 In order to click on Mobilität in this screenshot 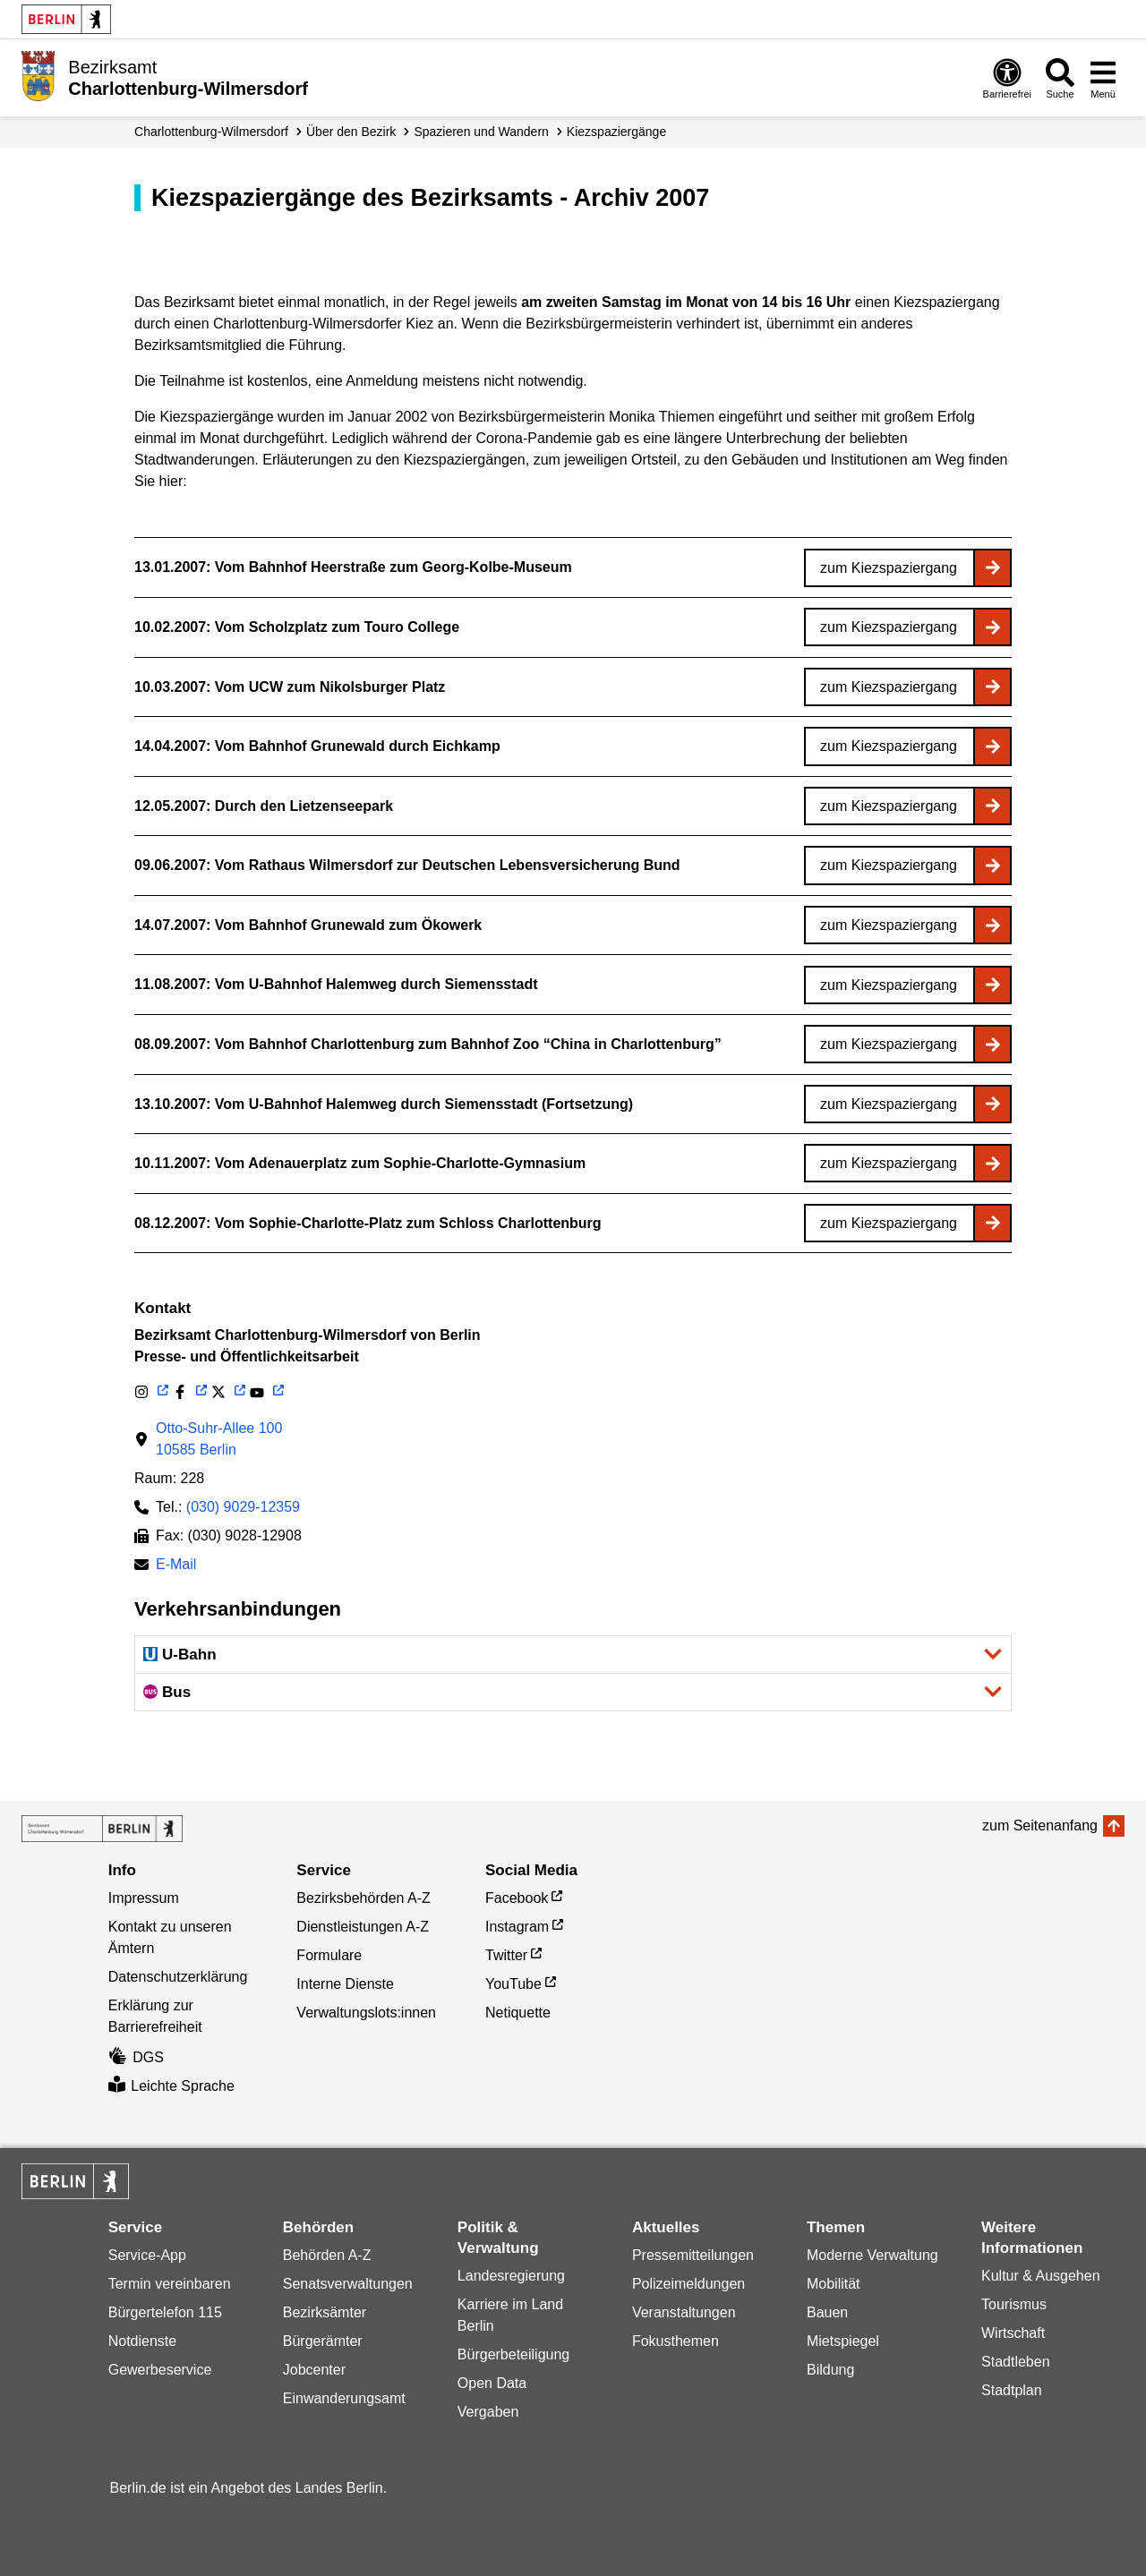, I will do `click(833, 2283)`.